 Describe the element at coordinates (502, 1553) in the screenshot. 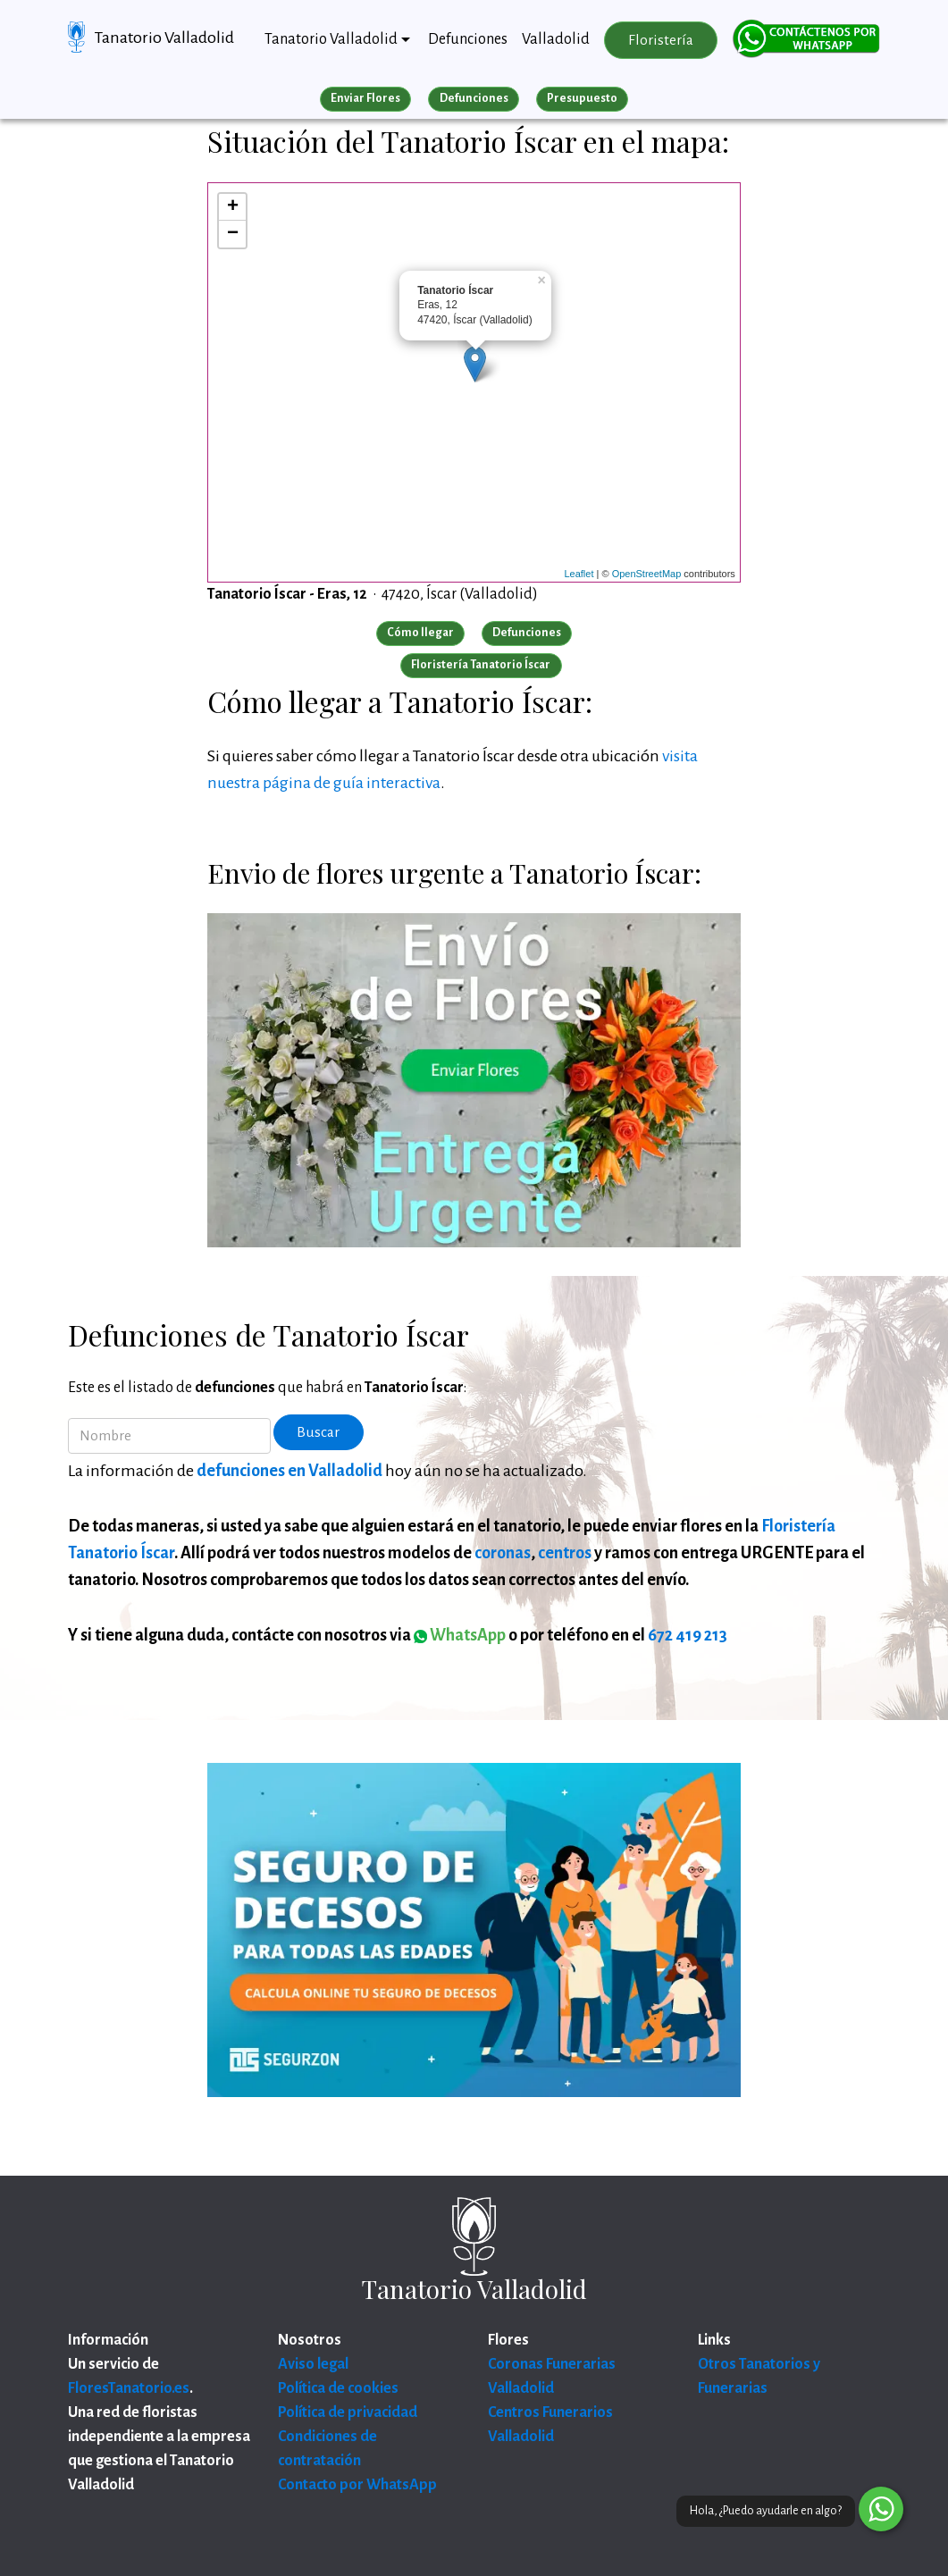

I see `coronas` at that location.